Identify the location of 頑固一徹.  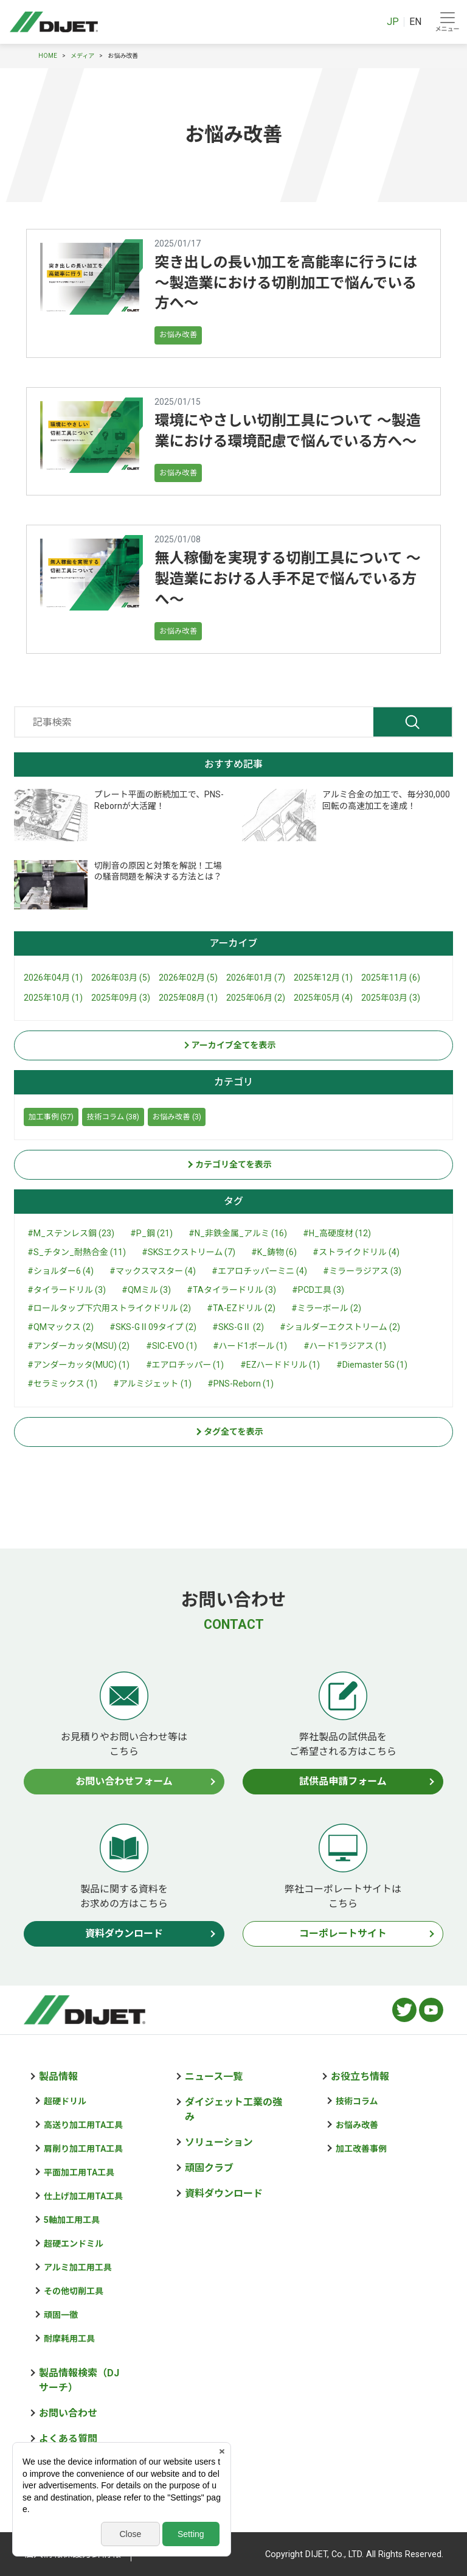
(61, 2315).